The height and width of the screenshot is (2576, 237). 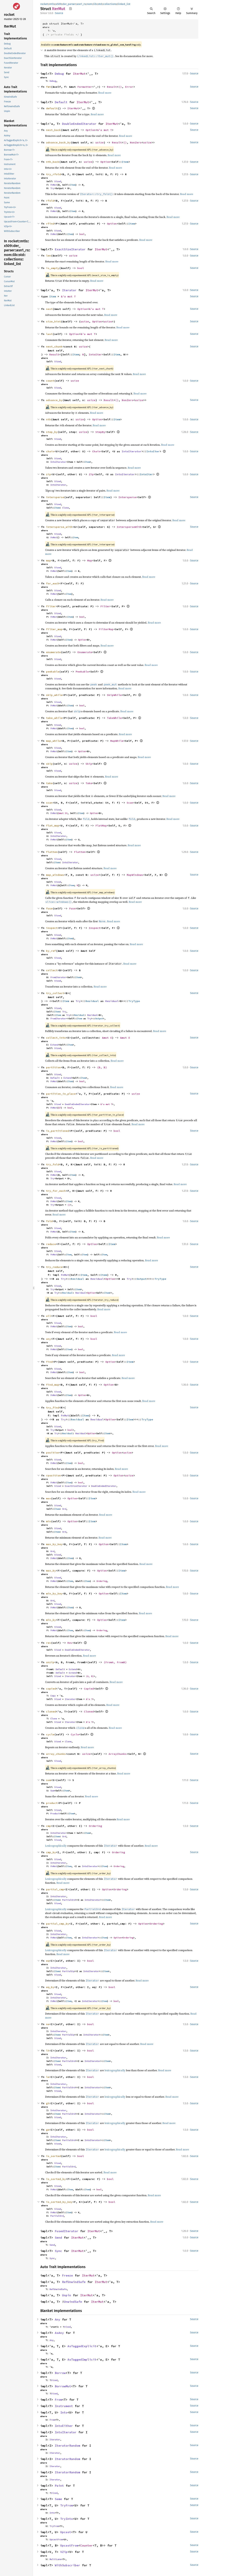 I want to click on le, so click(x=47, y=2077).